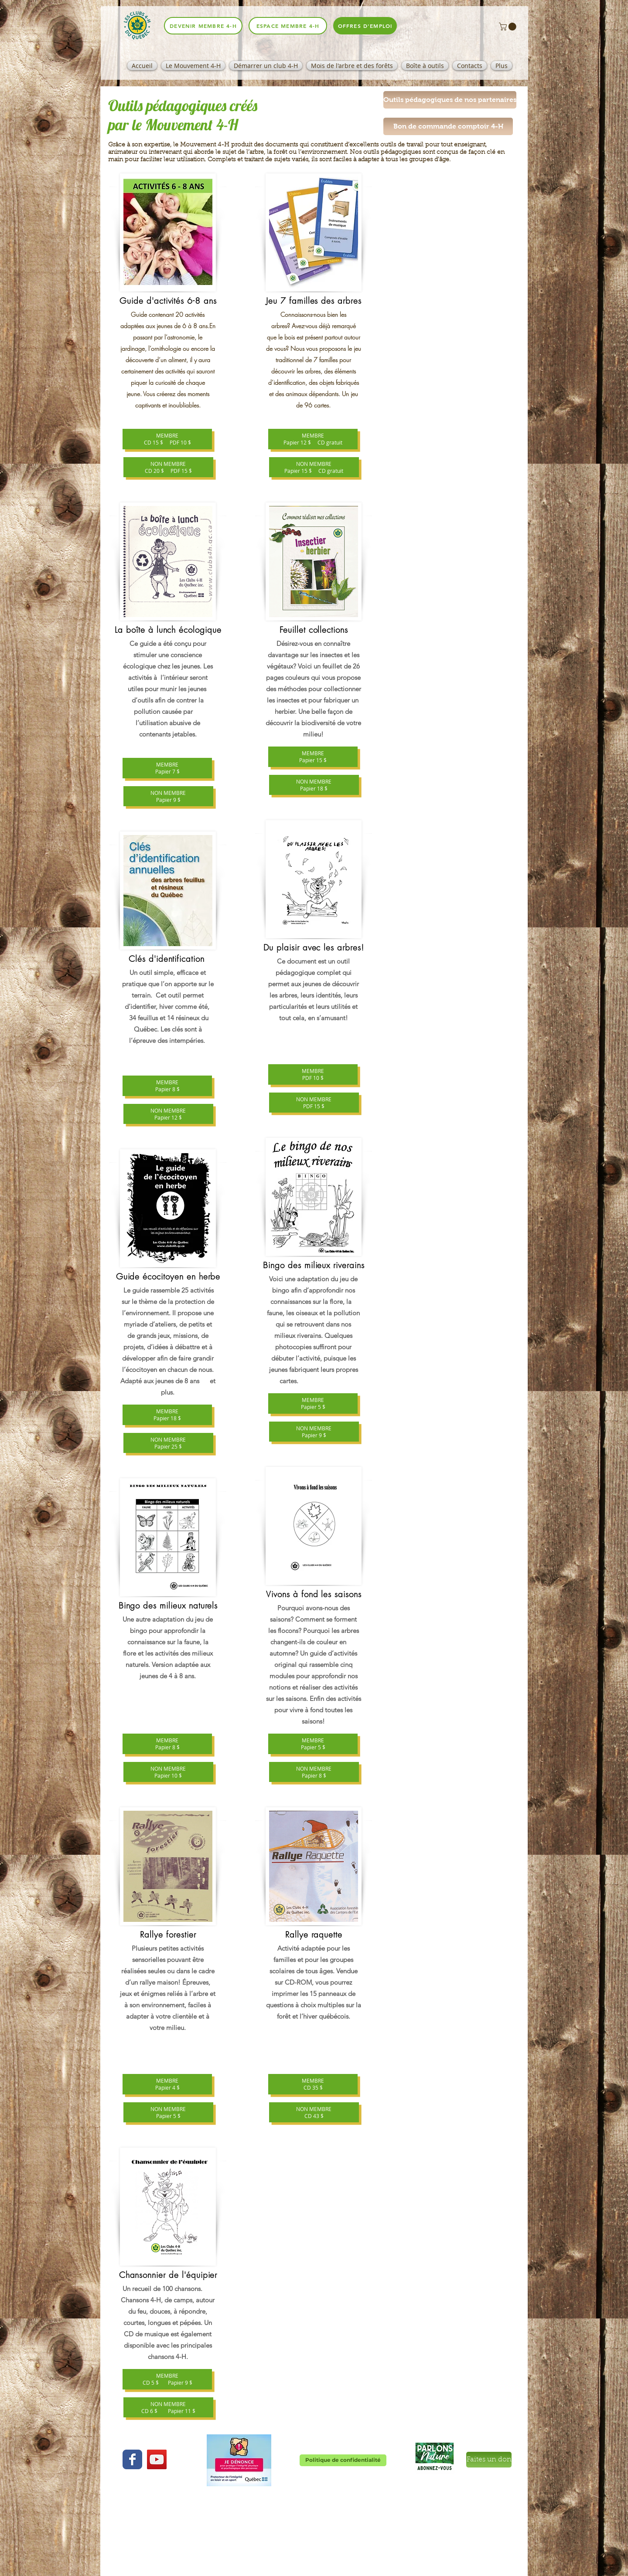  Describe the element at coordinates (508, 27) in the screenshot. I see `[button]` at that location.